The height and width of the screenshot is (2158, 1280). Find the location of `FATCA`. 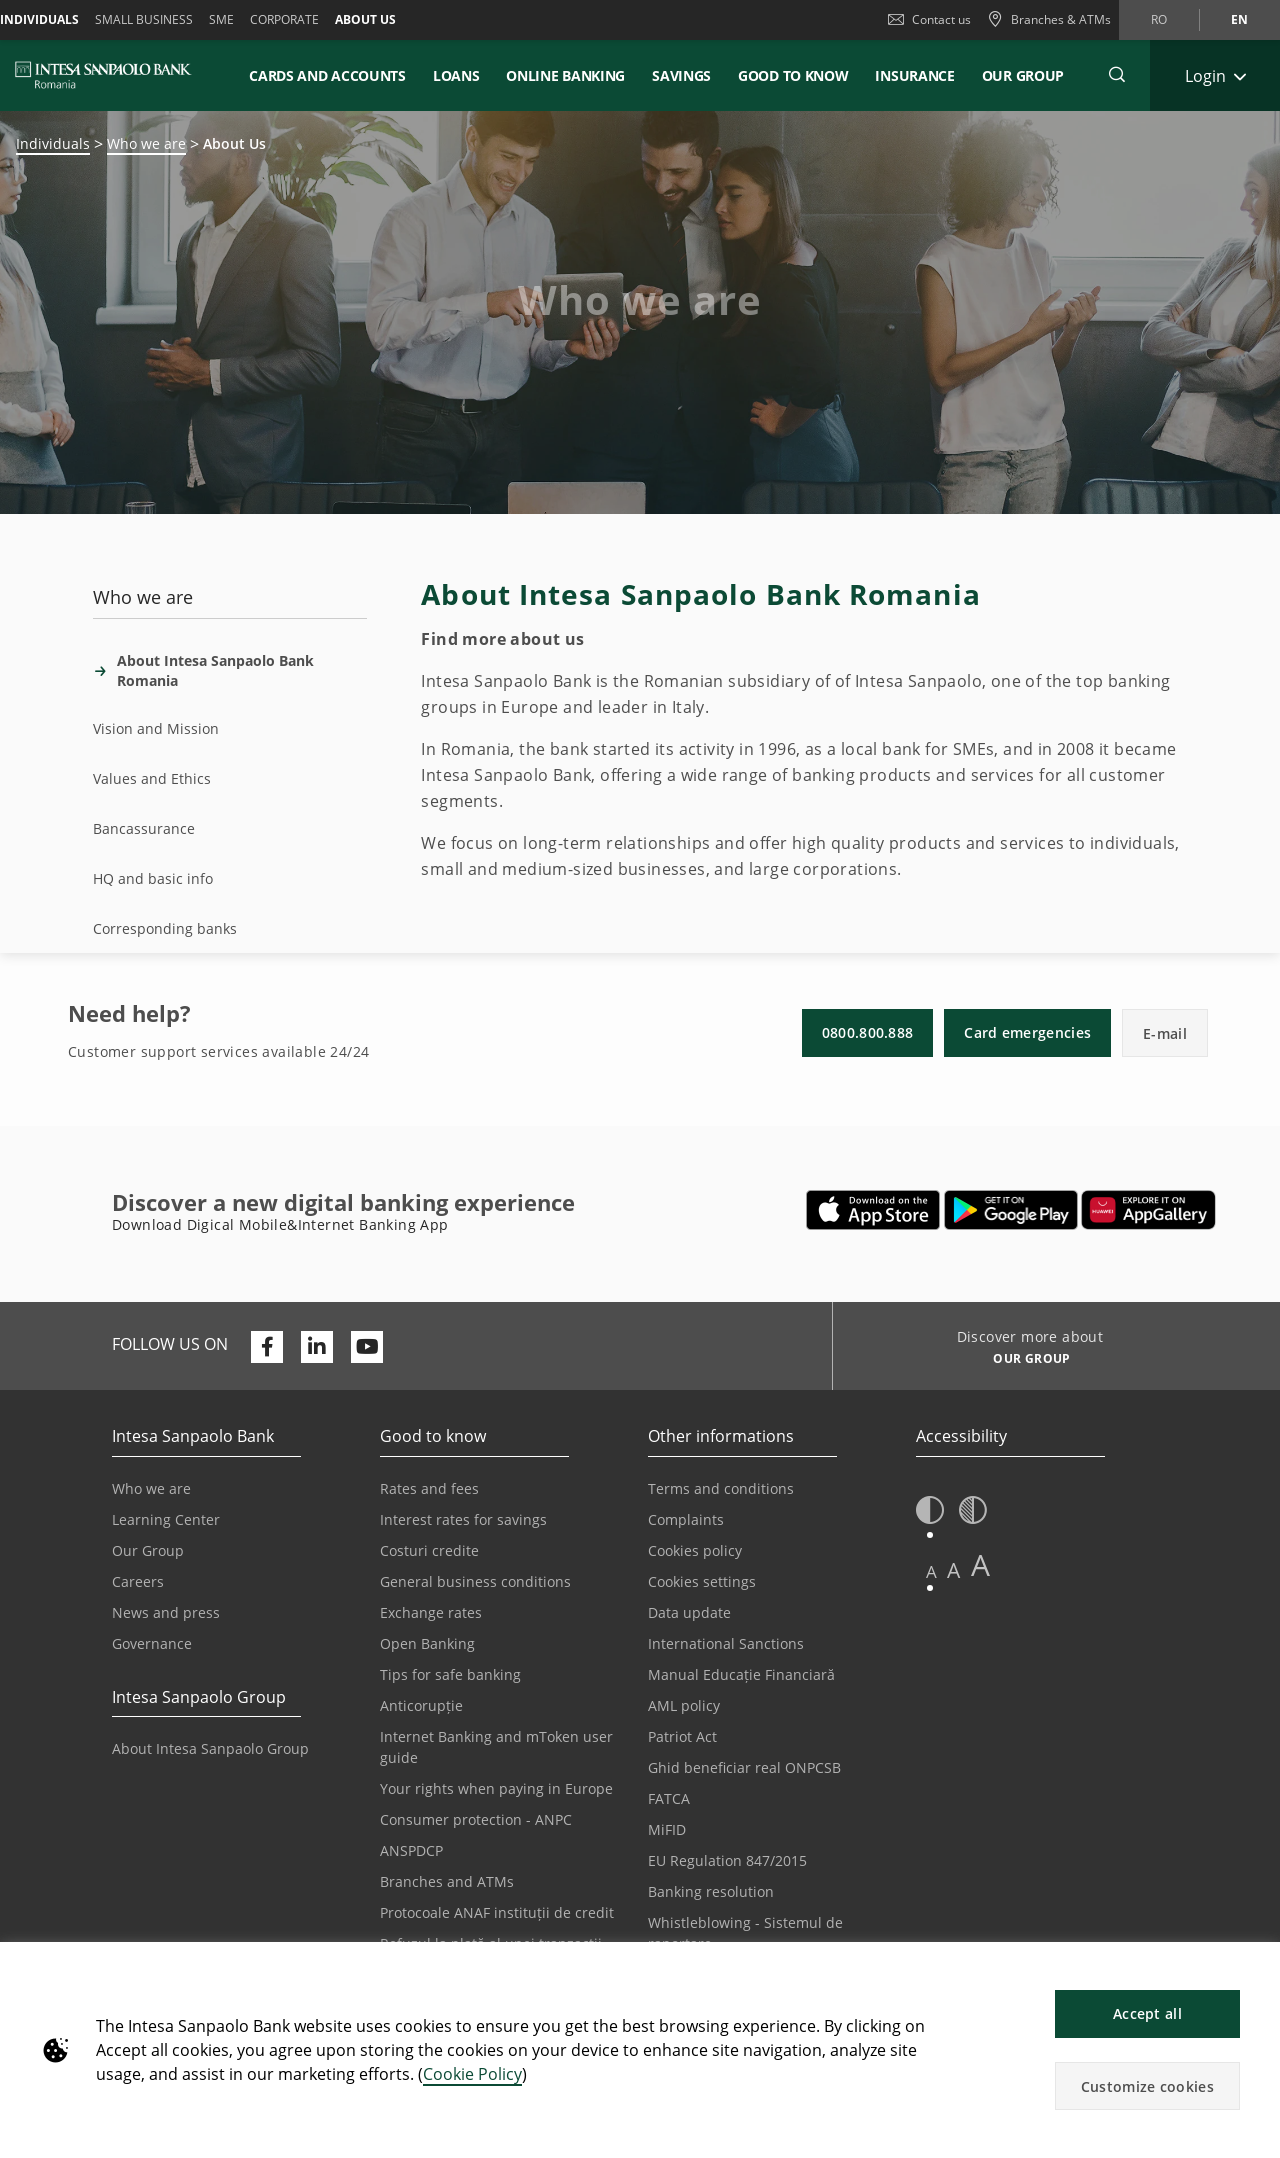

FATCA is located at coordinates (669, 1798).